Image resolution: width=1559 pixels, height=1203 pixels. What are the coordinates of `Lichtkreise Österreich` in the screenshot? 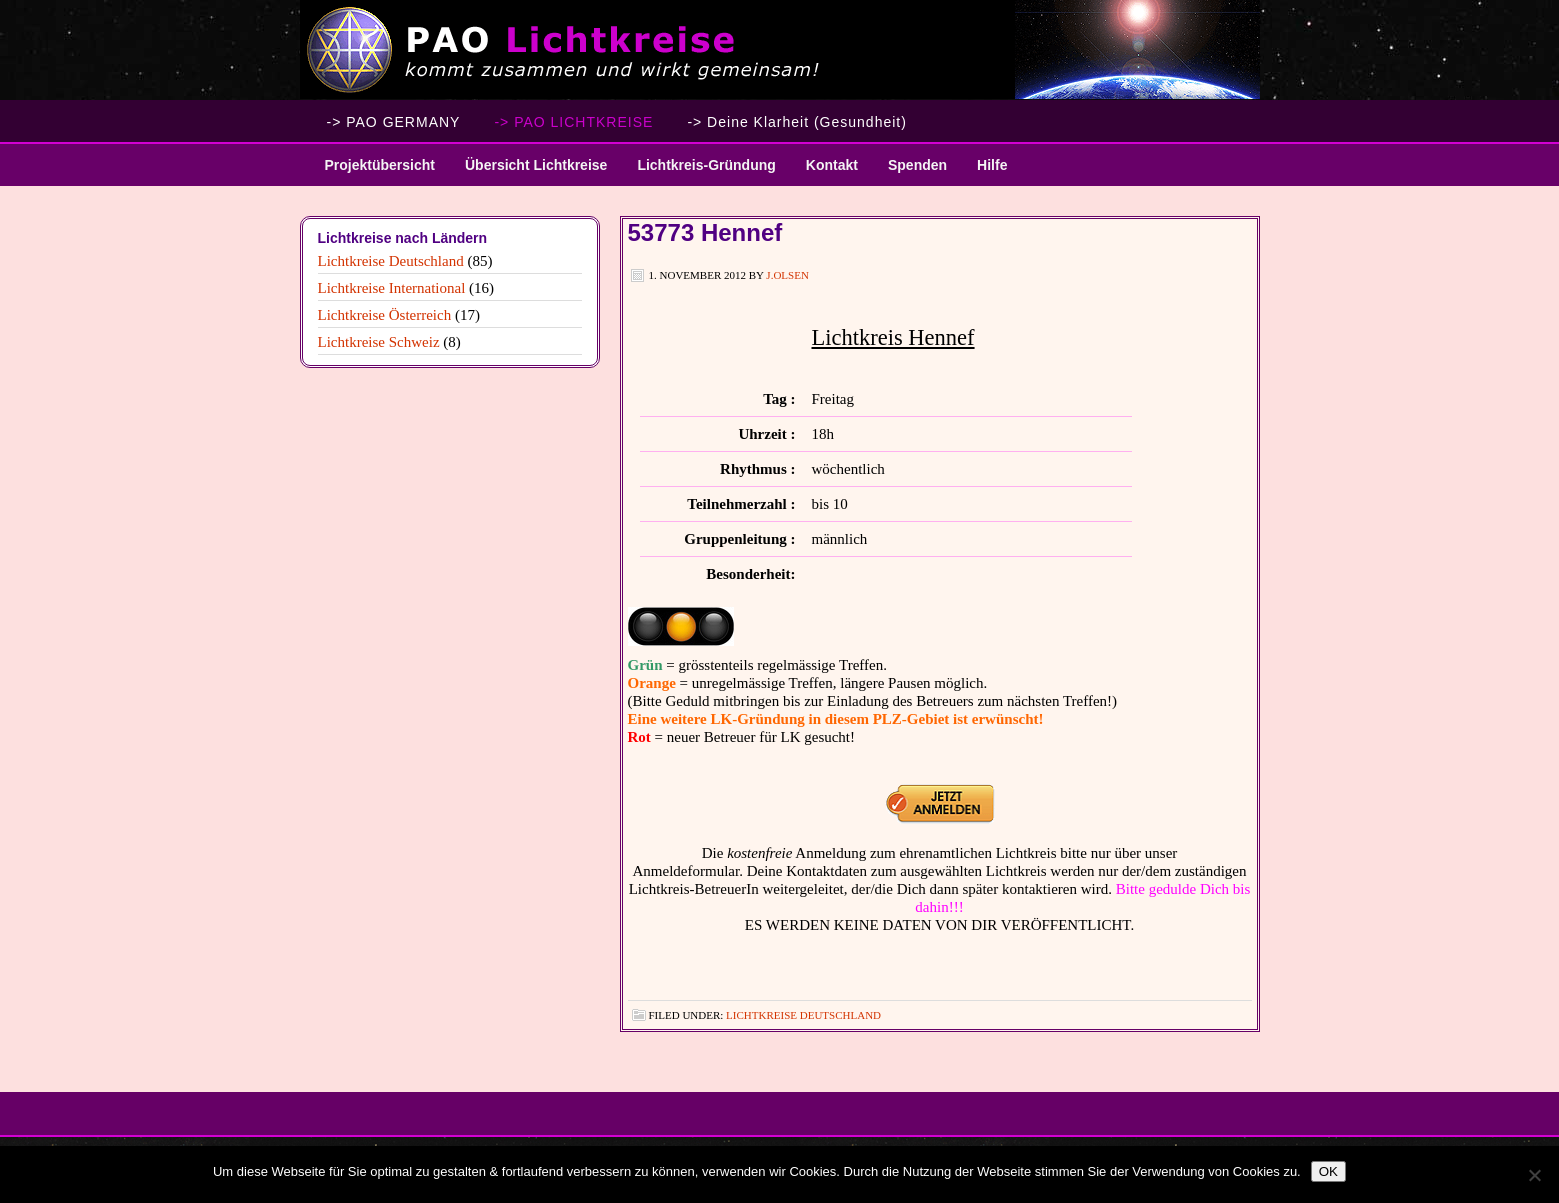 It's located at (385, 315).